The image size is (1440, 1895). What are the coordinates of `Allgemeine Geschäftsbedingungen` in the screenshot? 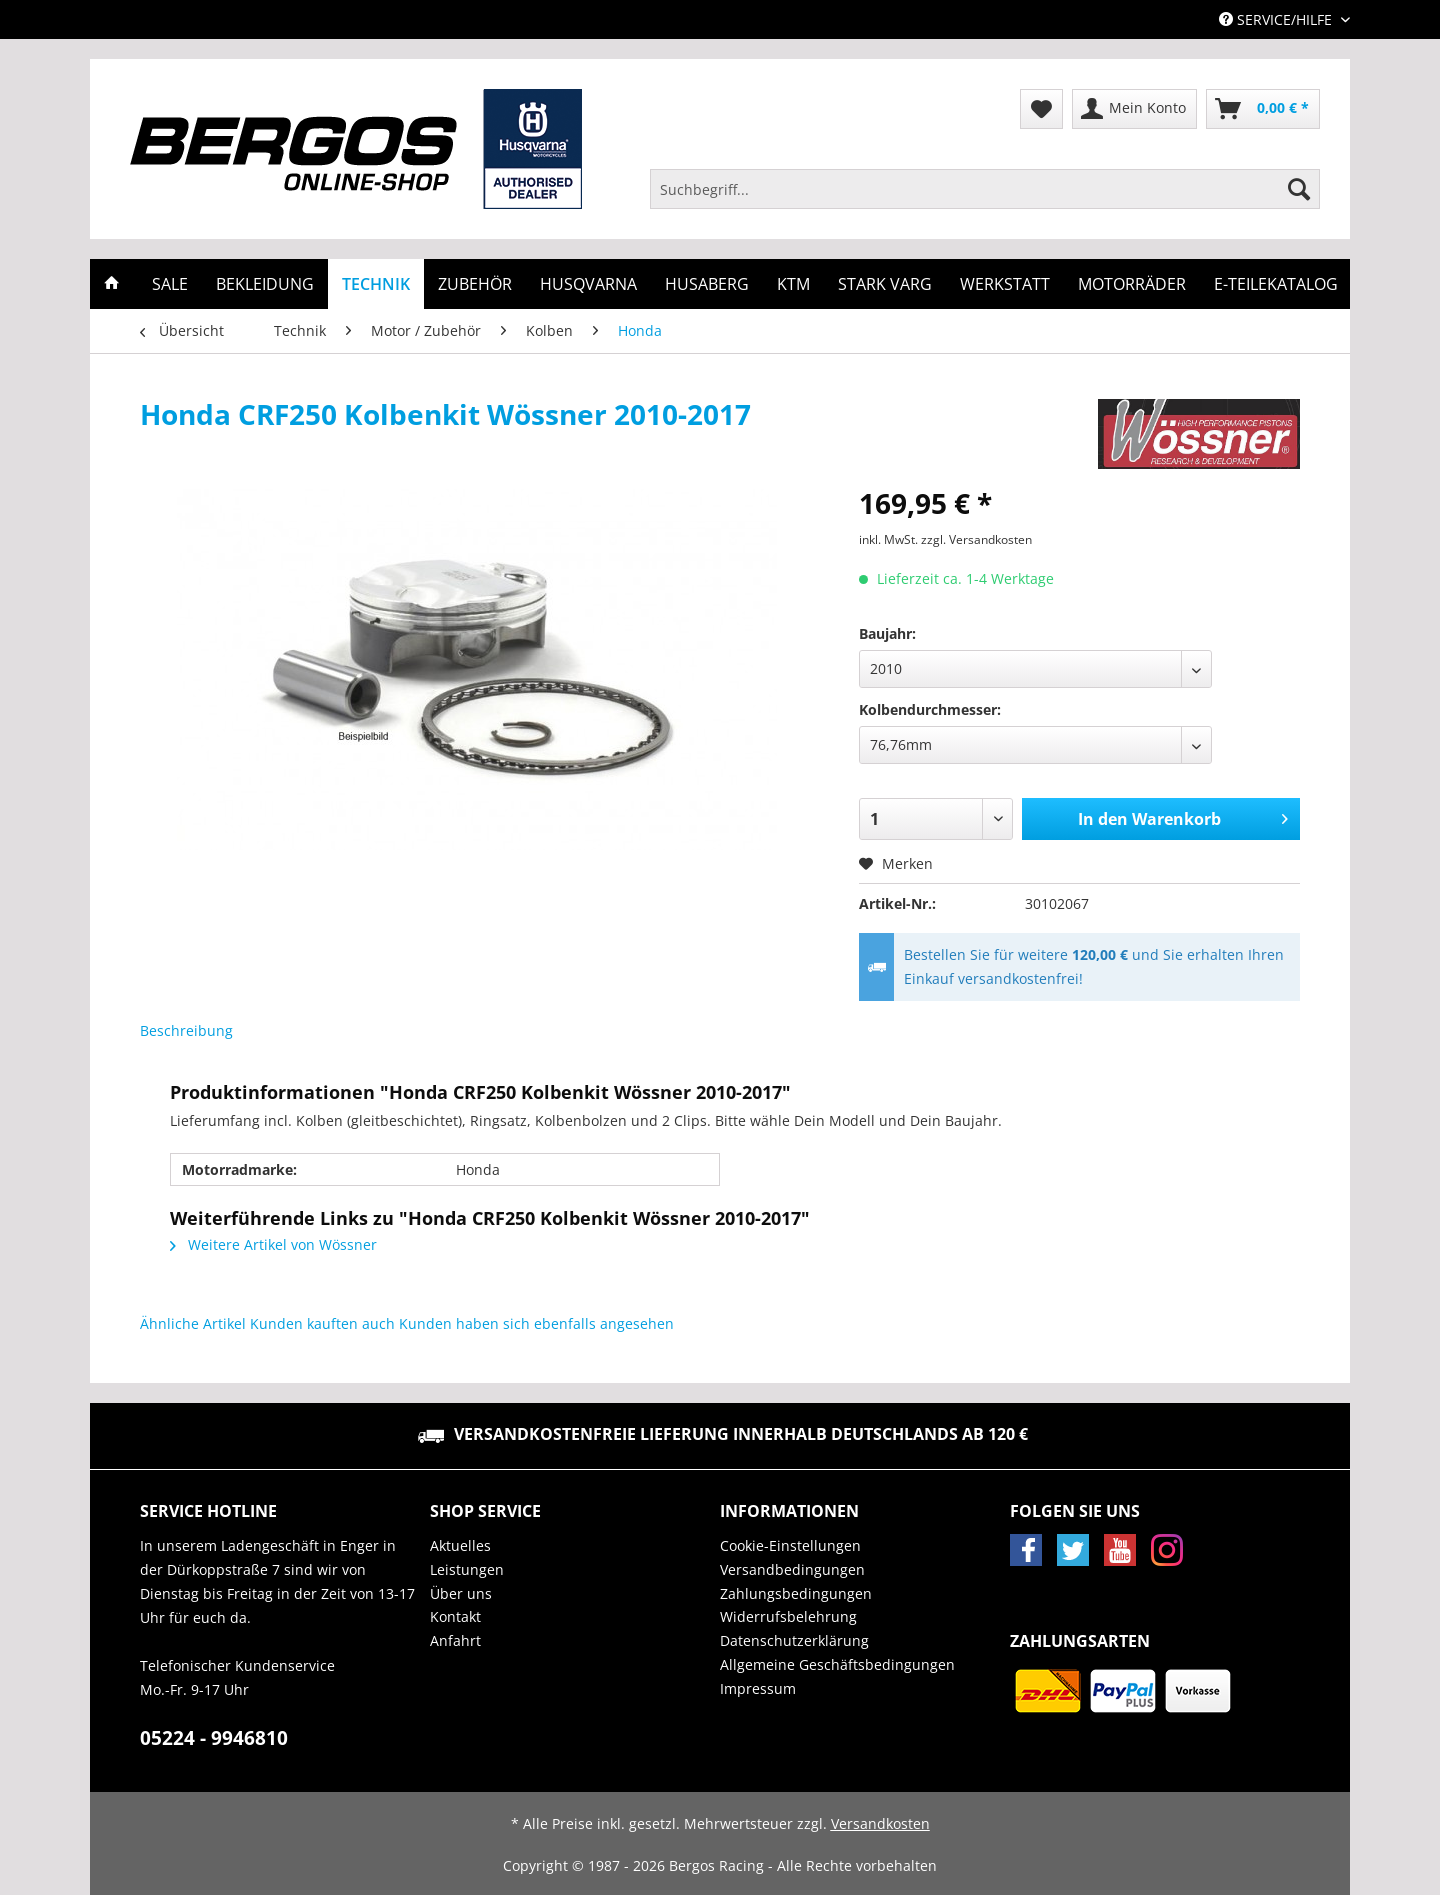 It's located at (837, 1664).